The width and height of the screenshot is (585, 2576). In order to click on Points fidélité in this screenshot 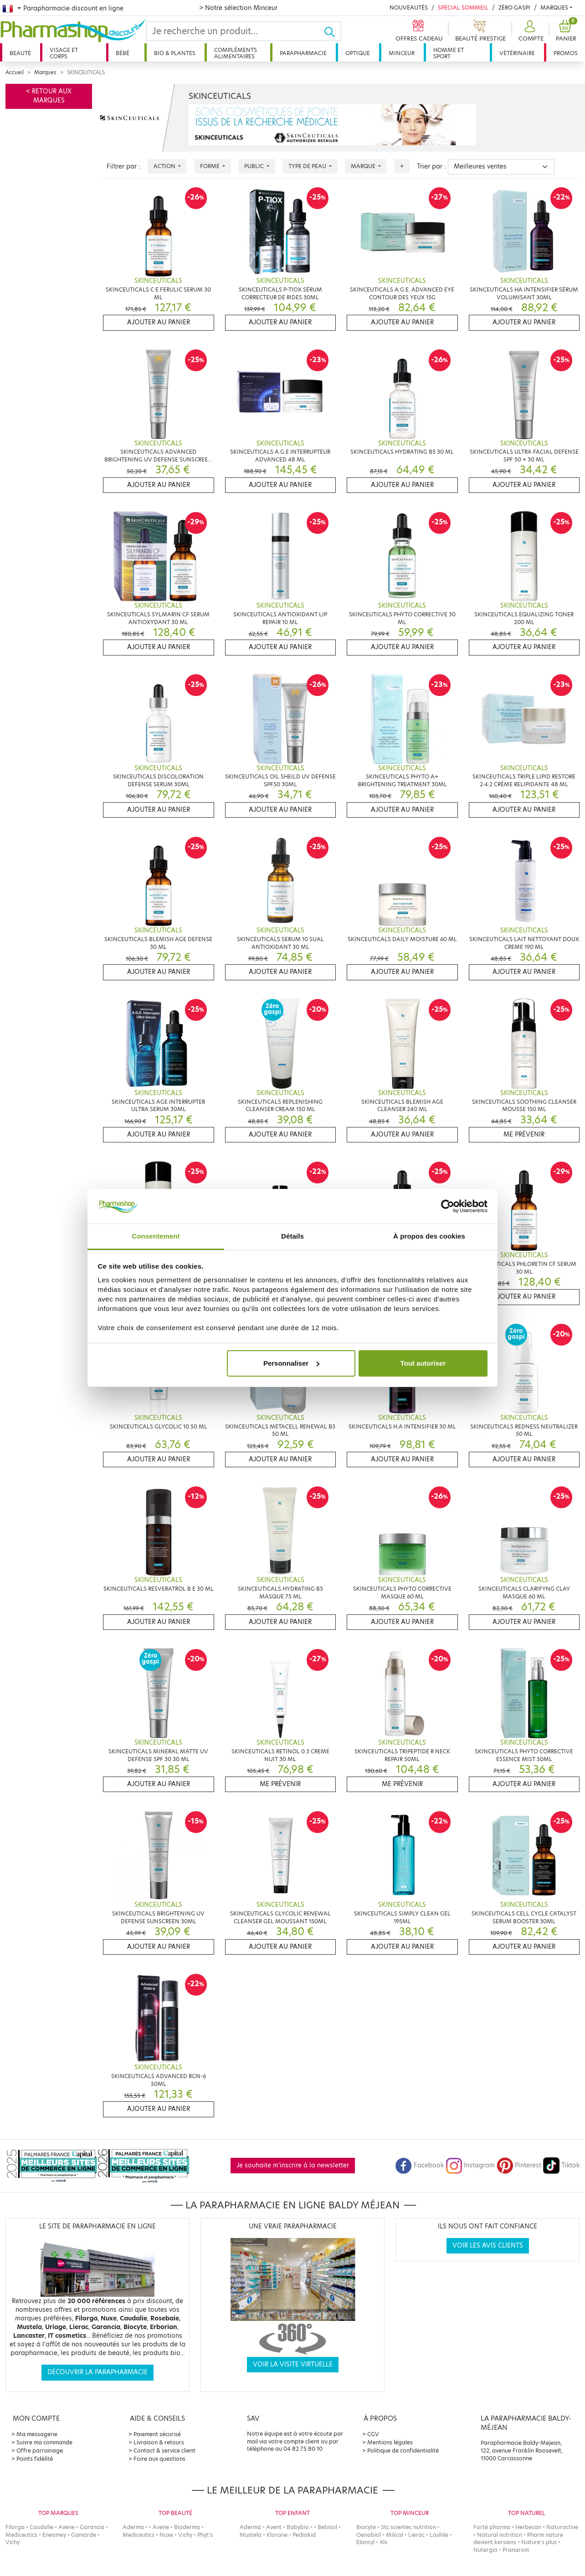, I will do `click(34, 2459)`.